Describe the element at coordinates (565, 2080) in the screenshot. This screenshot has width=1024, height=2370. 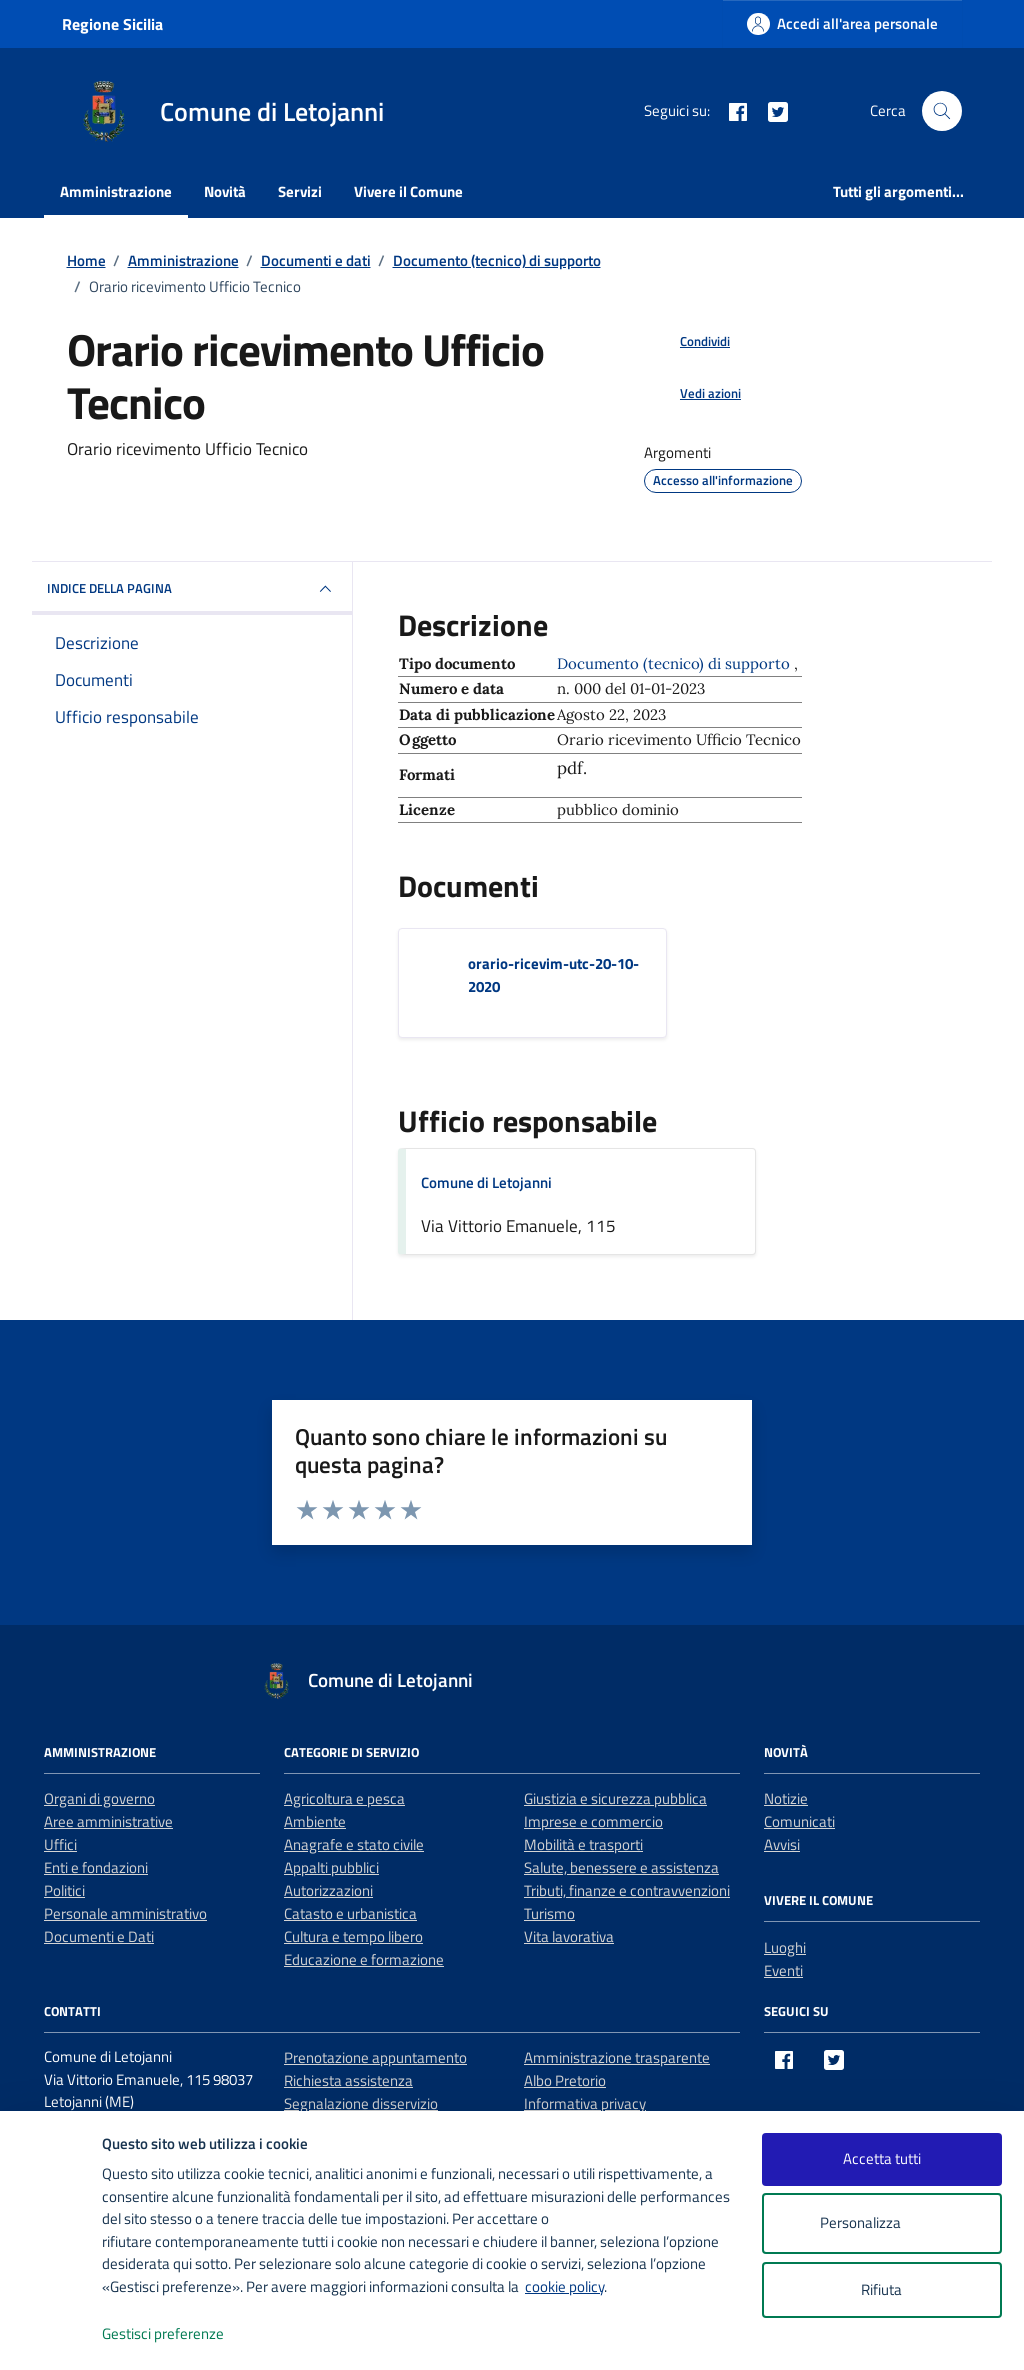
I see `Albo Pretorio` at that location.